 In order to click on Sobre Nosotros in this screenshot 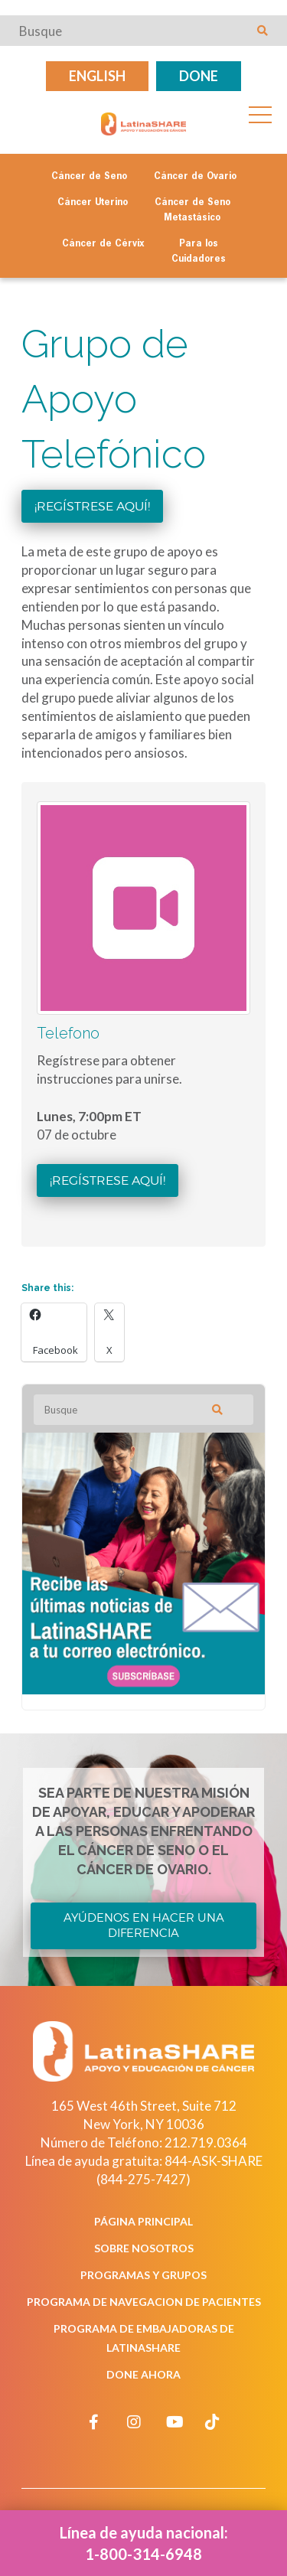, I will do `click(144, 2248)`.